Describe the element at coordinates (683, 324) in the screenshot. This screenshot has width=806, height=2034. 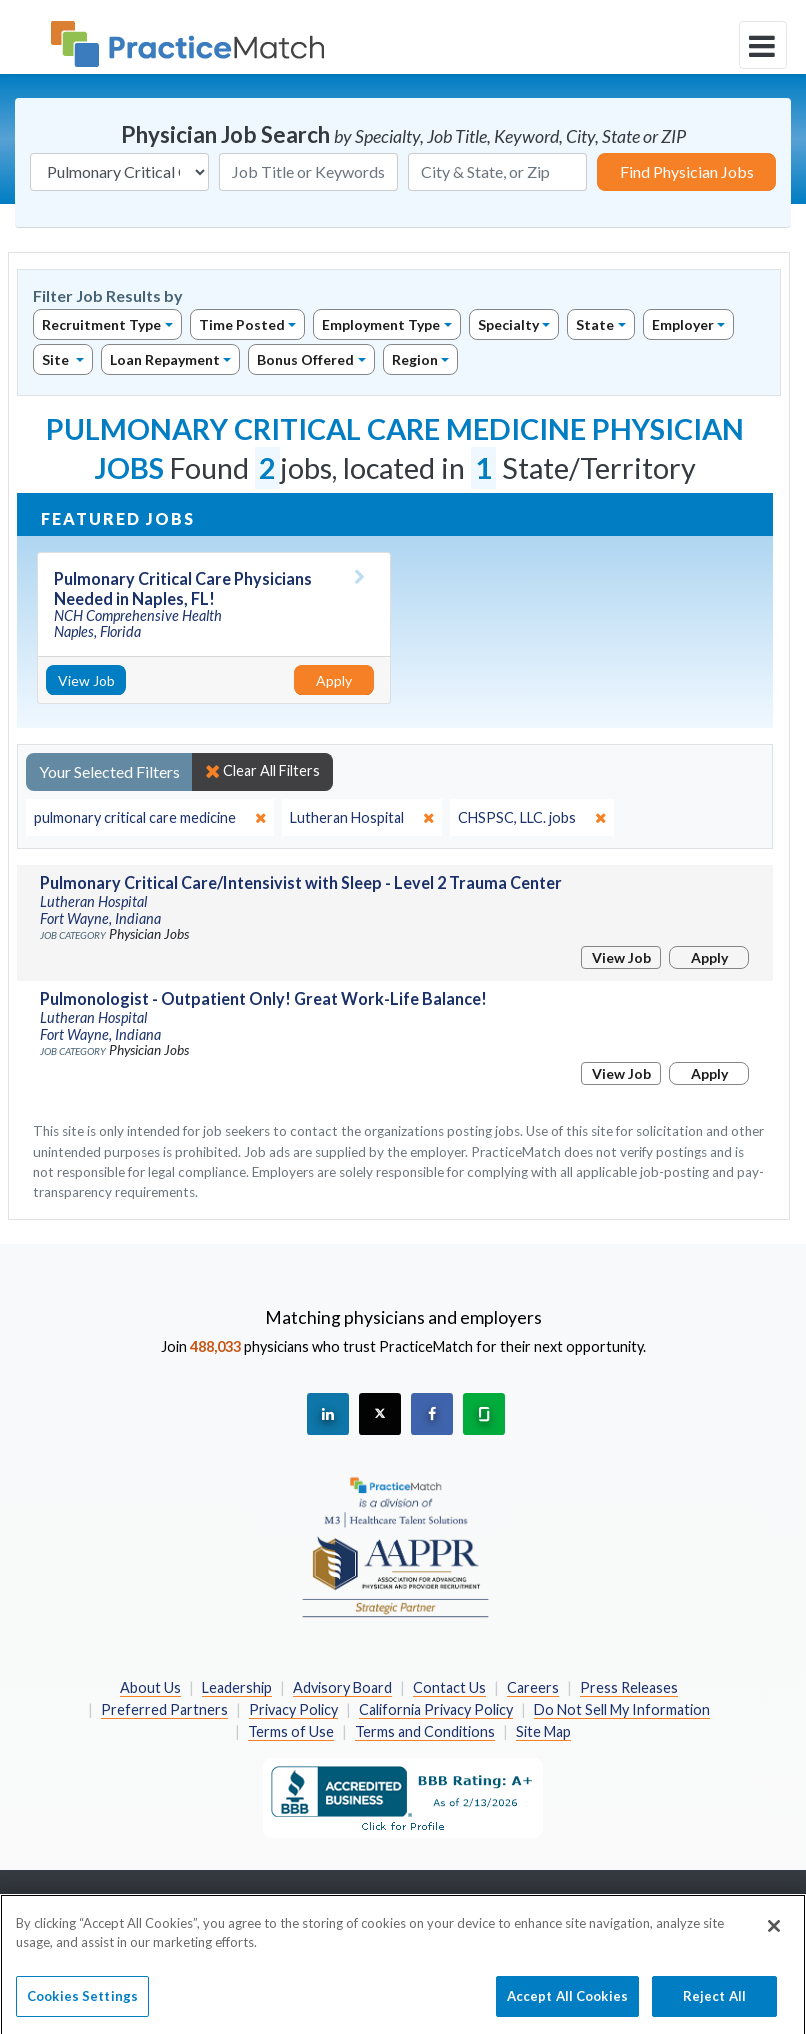
I see `Employer` at that location.